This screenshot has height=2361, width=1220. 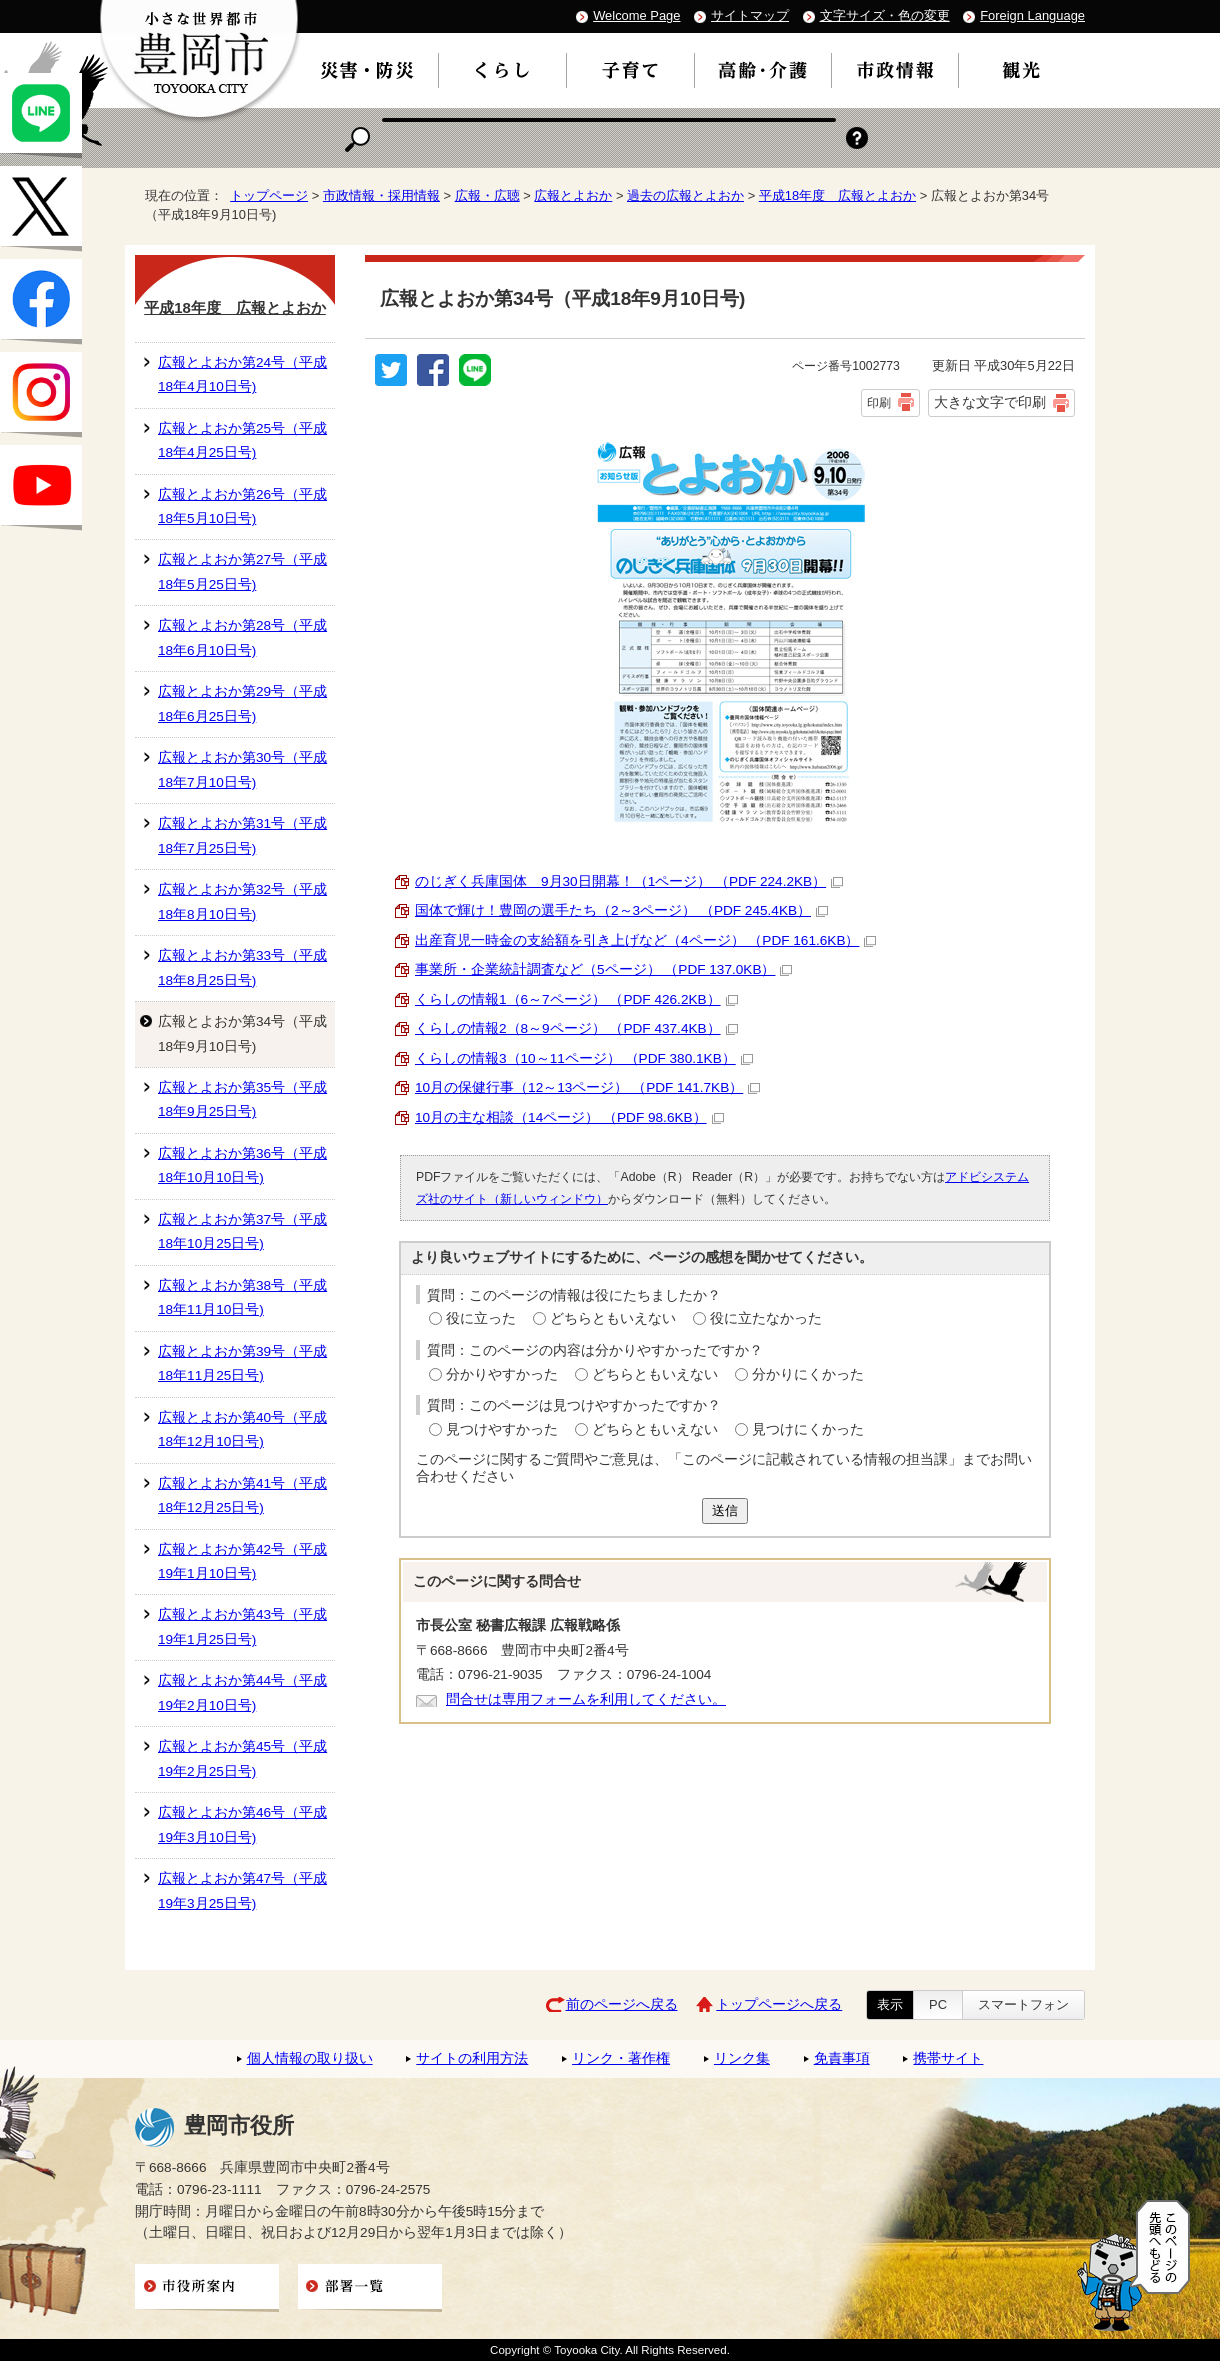 What do you see at coordinates (586, 1699) in the screenshot?
I see `問合せは専用フォームを利用してください。` at bounding box center [586, 1699].